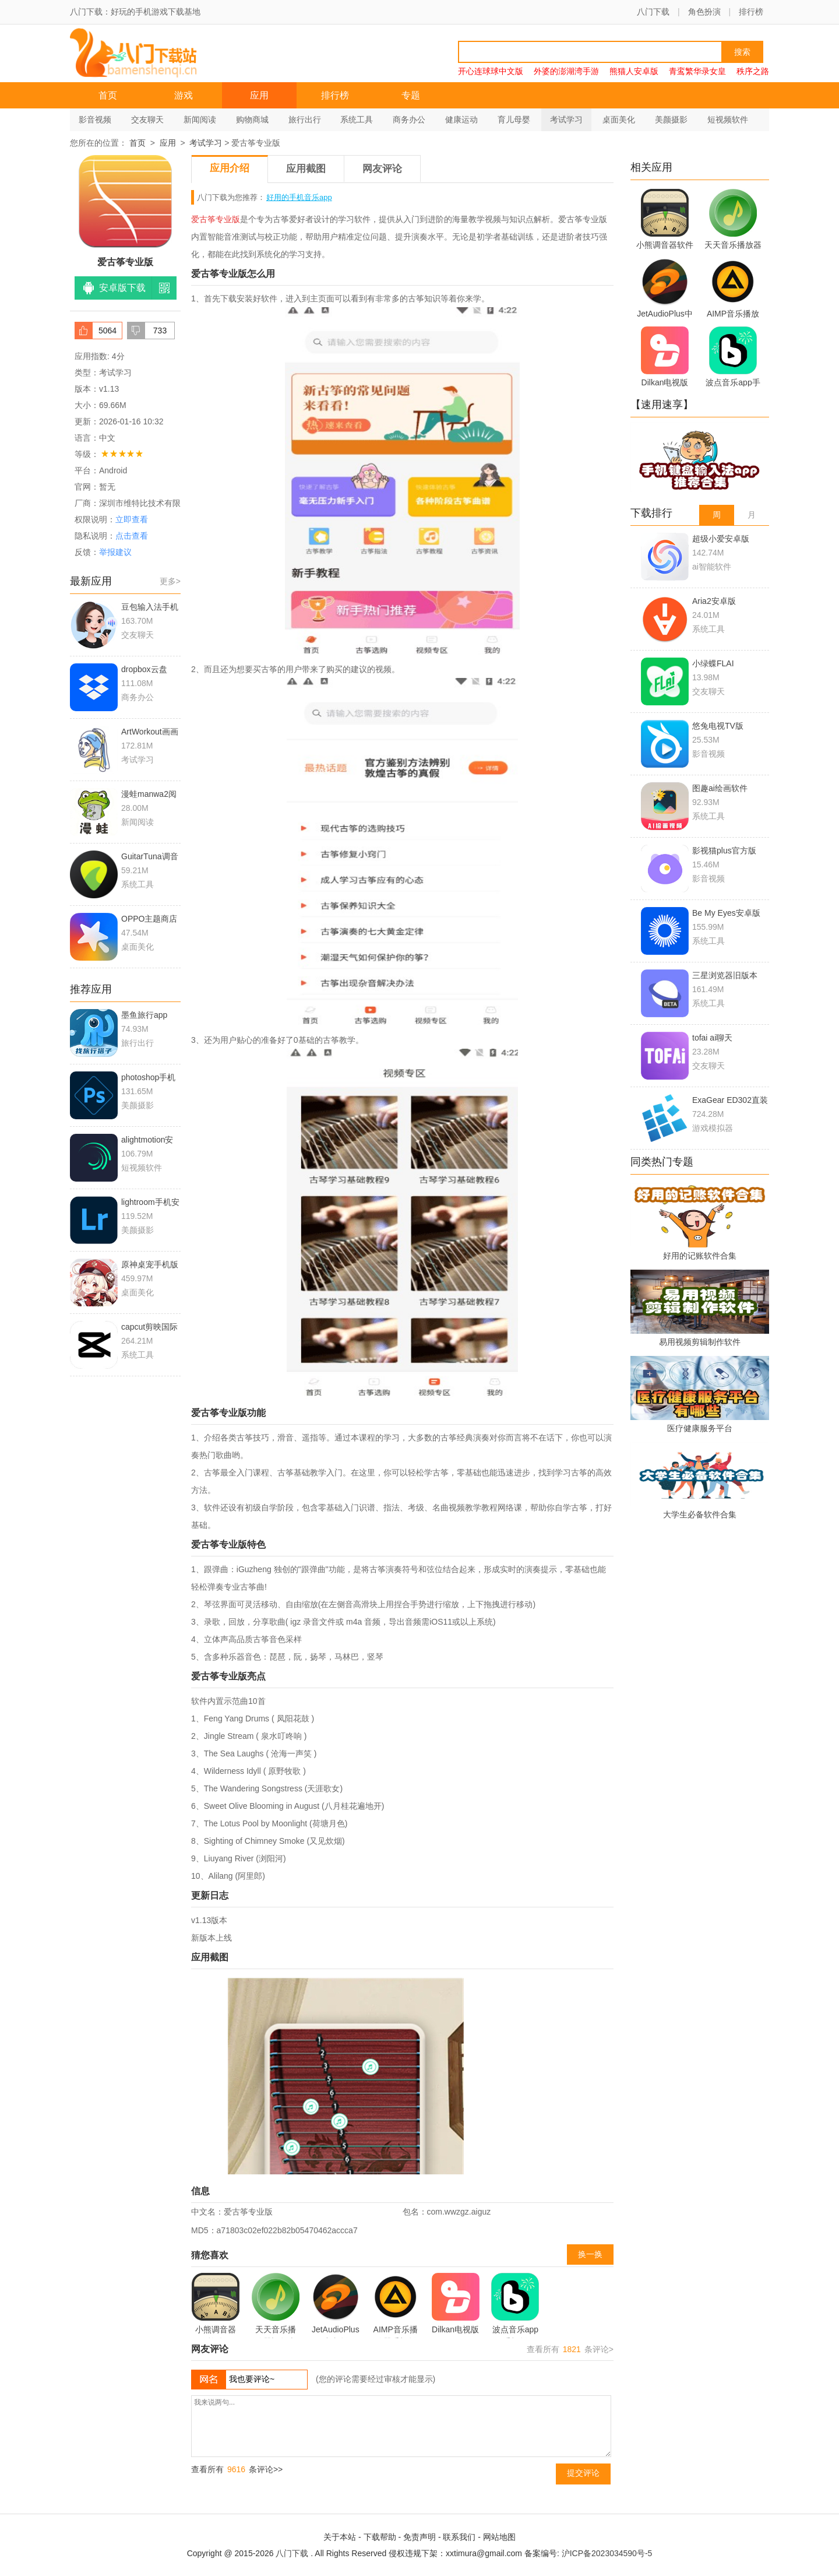 The image size is (839, 2576). Describe the element at coordinates (514, 119) in the screenshot. I see `育儿母婴` at that location.